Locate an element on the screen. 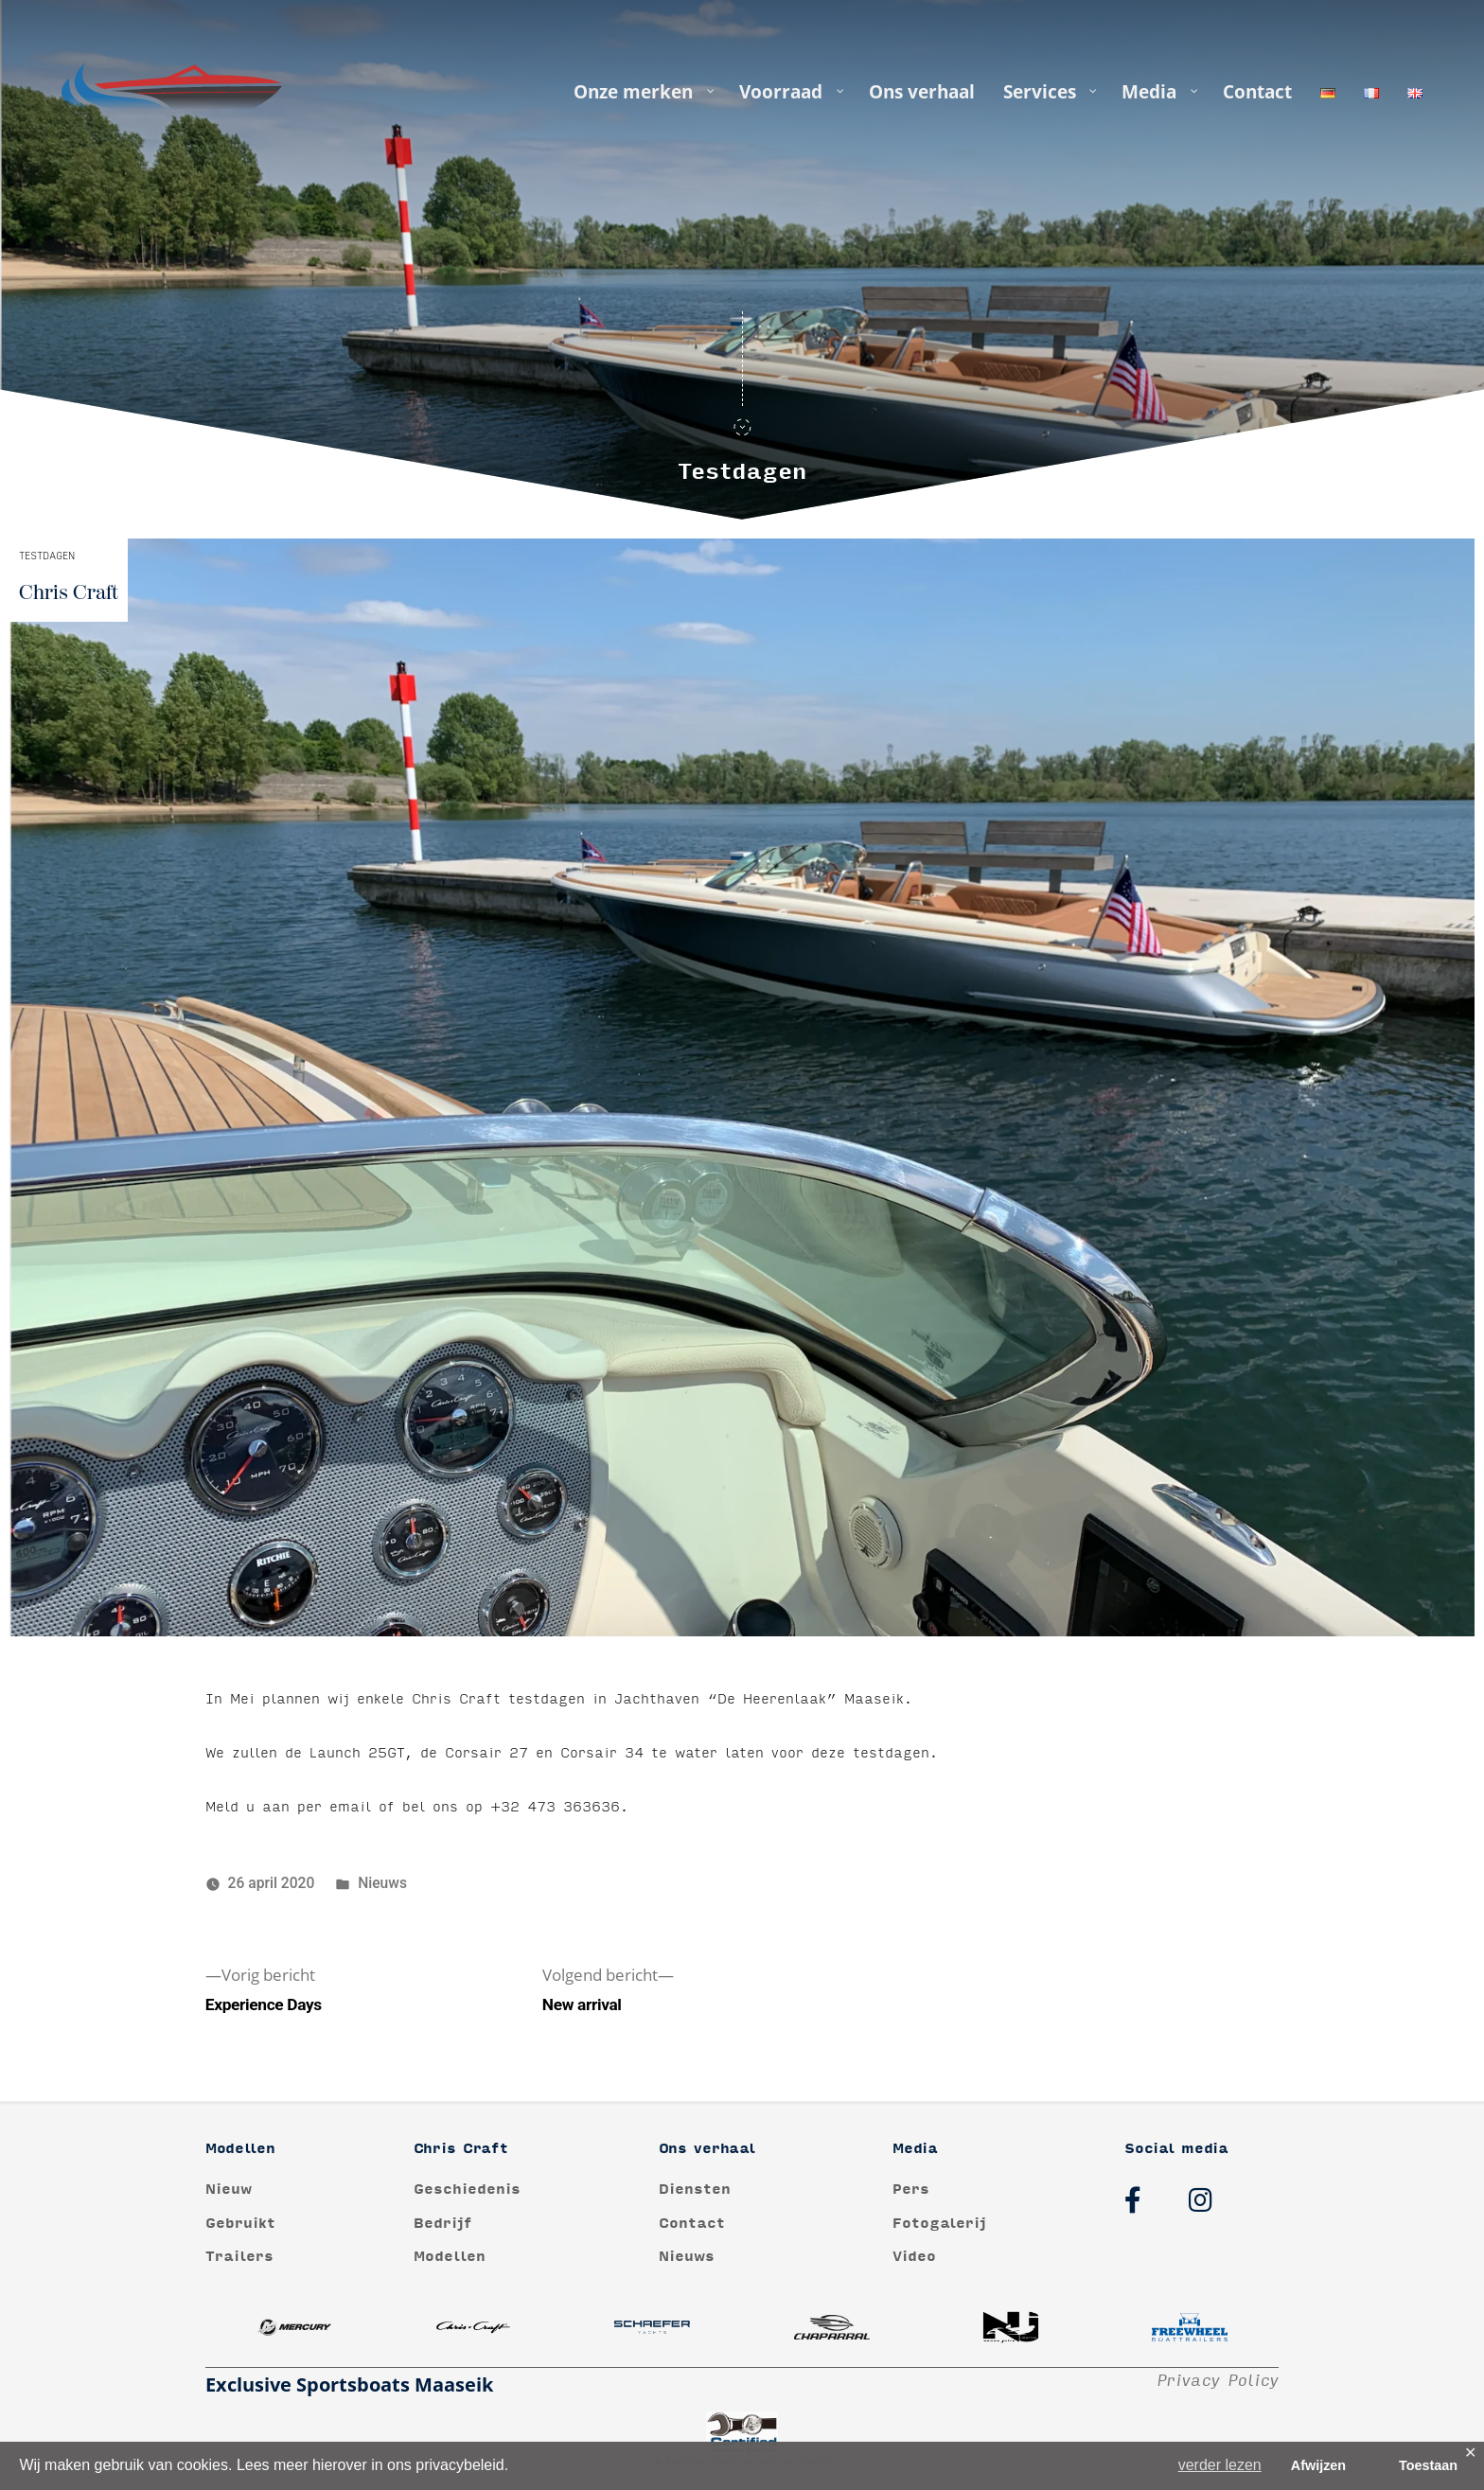  Bedrijf is located at coordinates (443, 2224).